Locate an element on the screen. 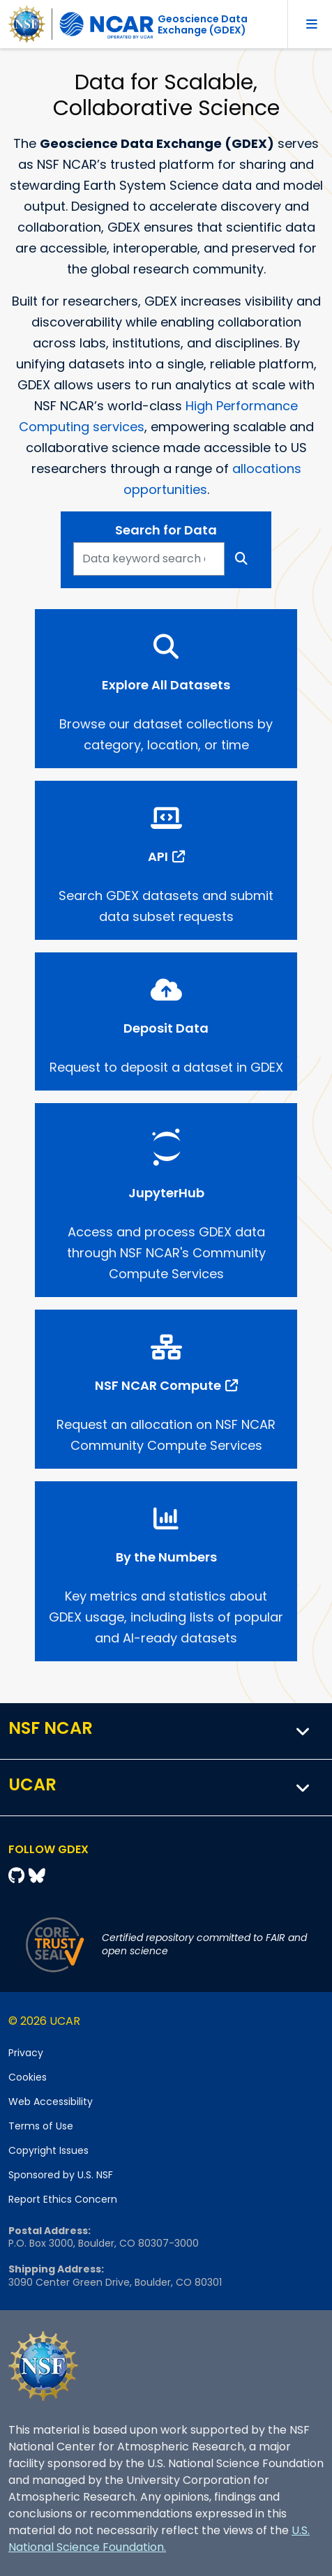 Image resolution: width=332 pixels, height=2576 pixels. Privacy is located at coordinates (25, 2053).